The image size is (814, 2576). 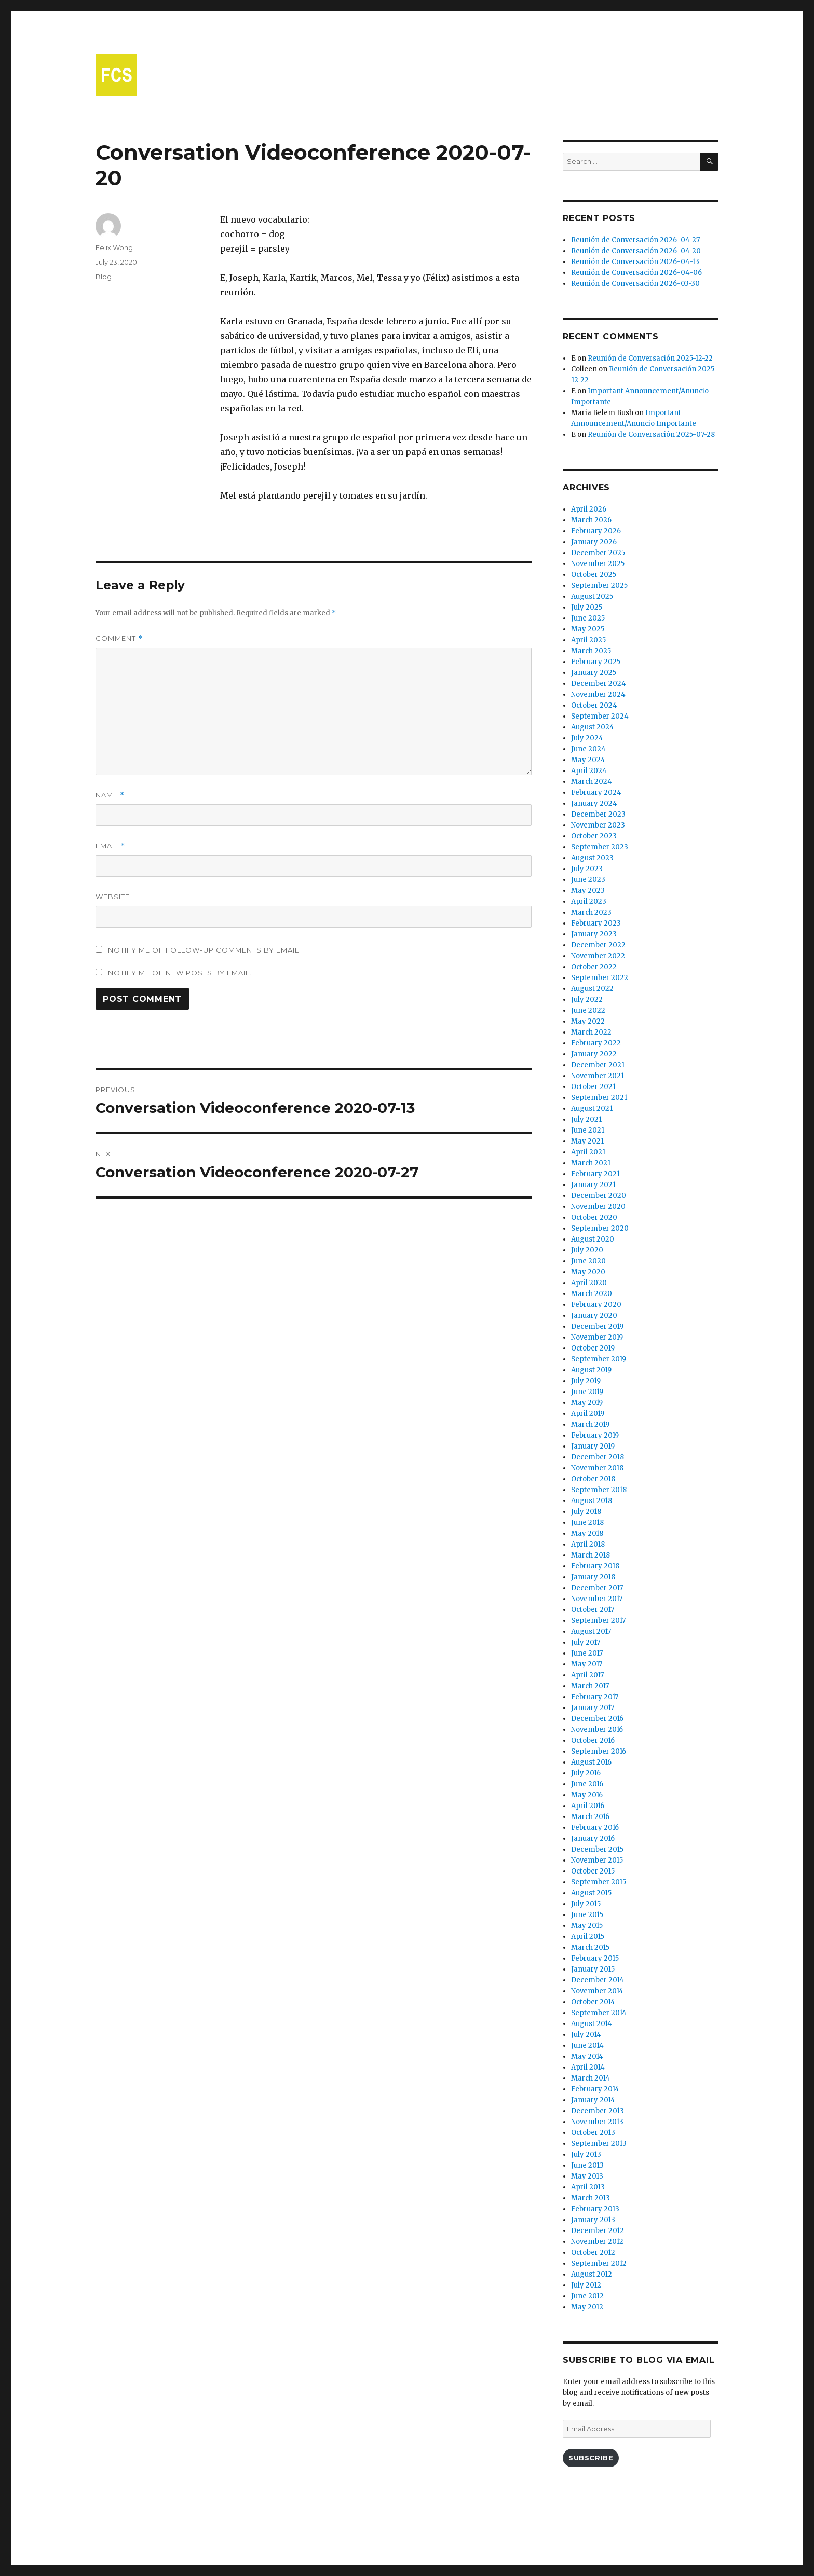 What do you see at coordinates (598, 814) in the screenshot?
I see `December 2023` at bounding box center [598, 814].